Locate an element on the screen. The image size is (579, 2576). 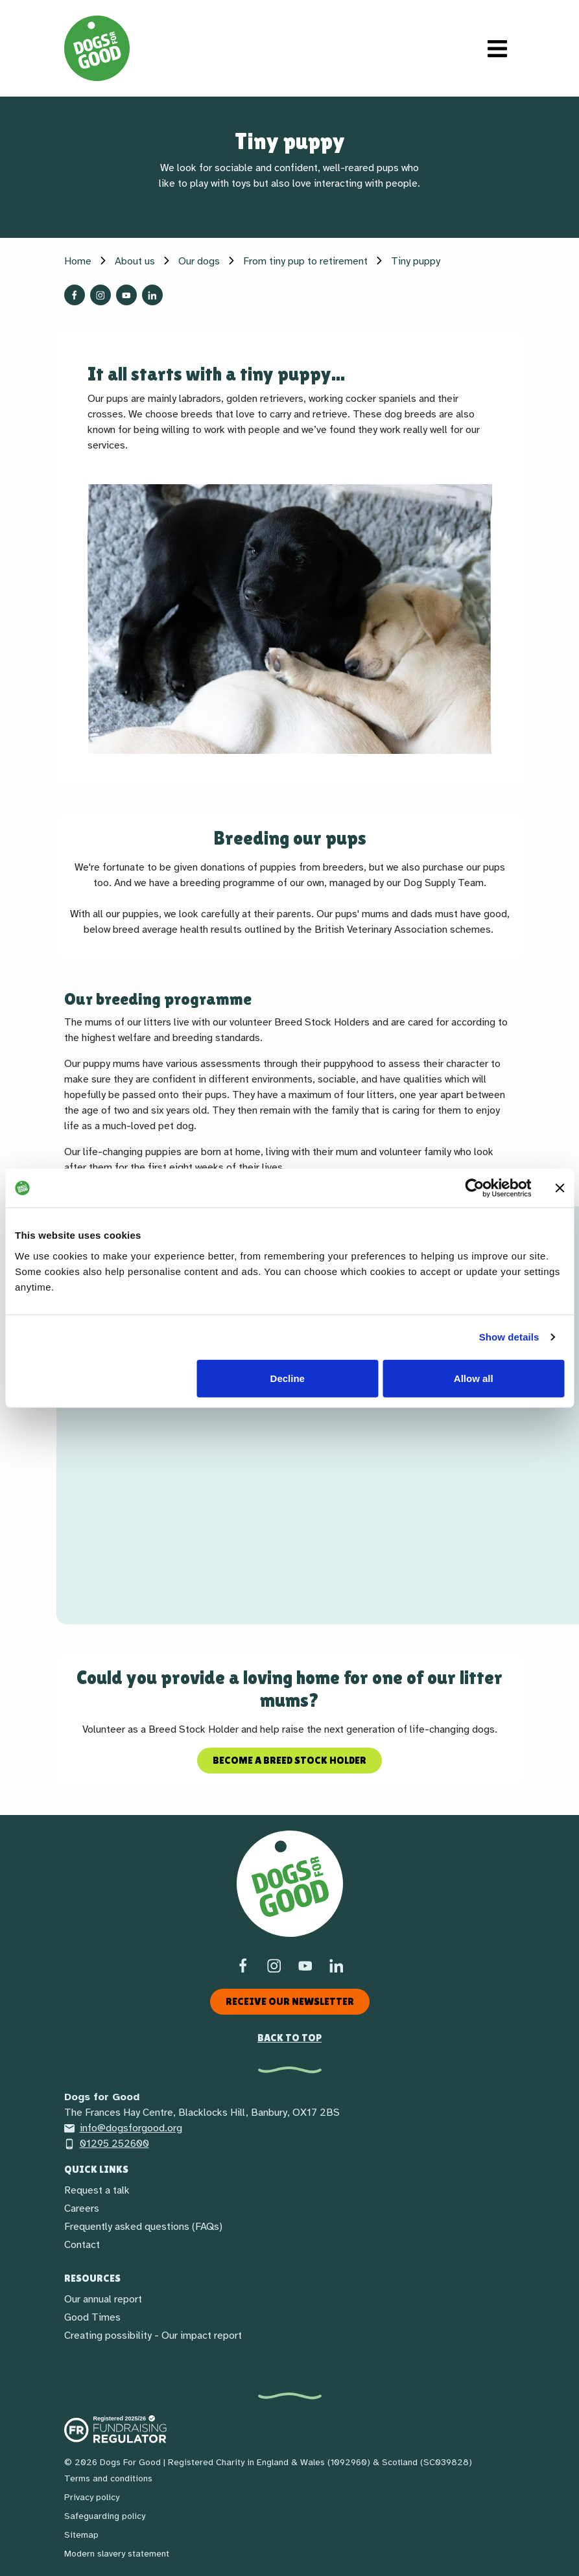
Contact is located at coordinates (82, 2244).